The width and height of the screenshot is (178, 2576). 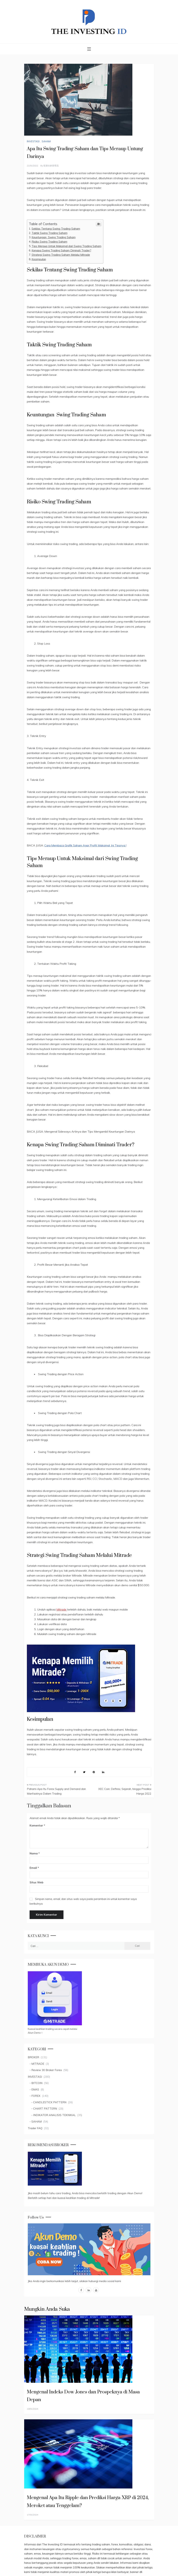 What do you see at coordinates (37, 2063) in the screenshot?
I see `MITRADE` at bounding box center [37, 2063].